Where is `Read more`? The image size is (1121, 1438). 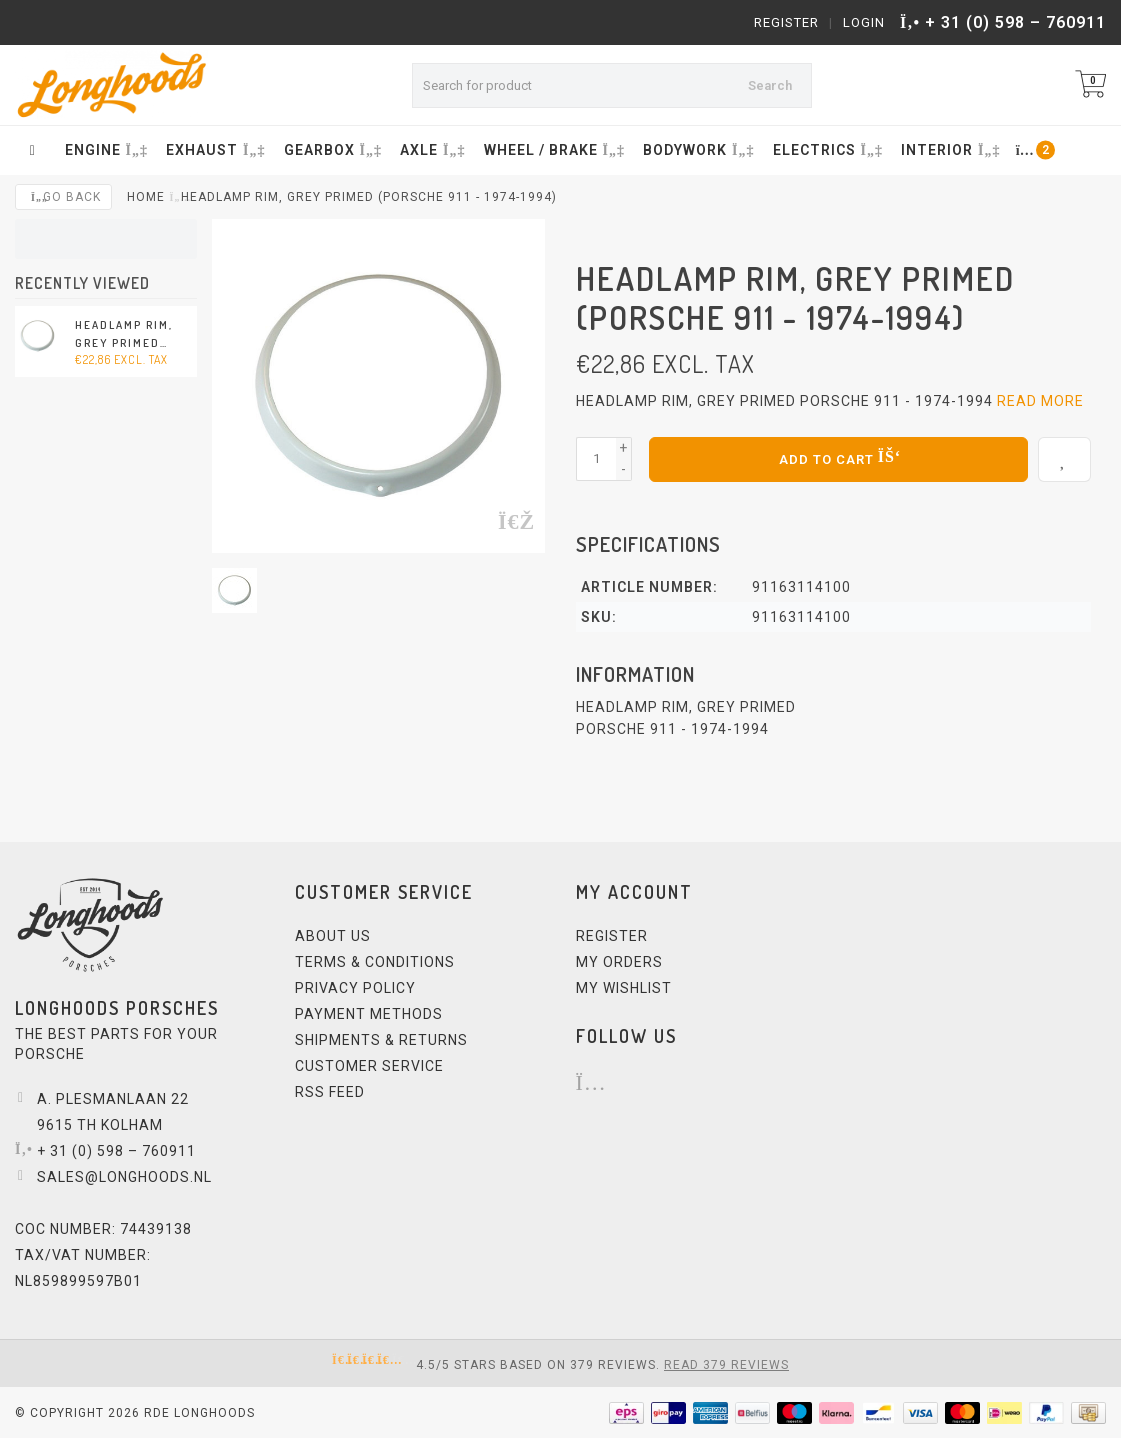
Read more is located at coordinates (1040, 401).